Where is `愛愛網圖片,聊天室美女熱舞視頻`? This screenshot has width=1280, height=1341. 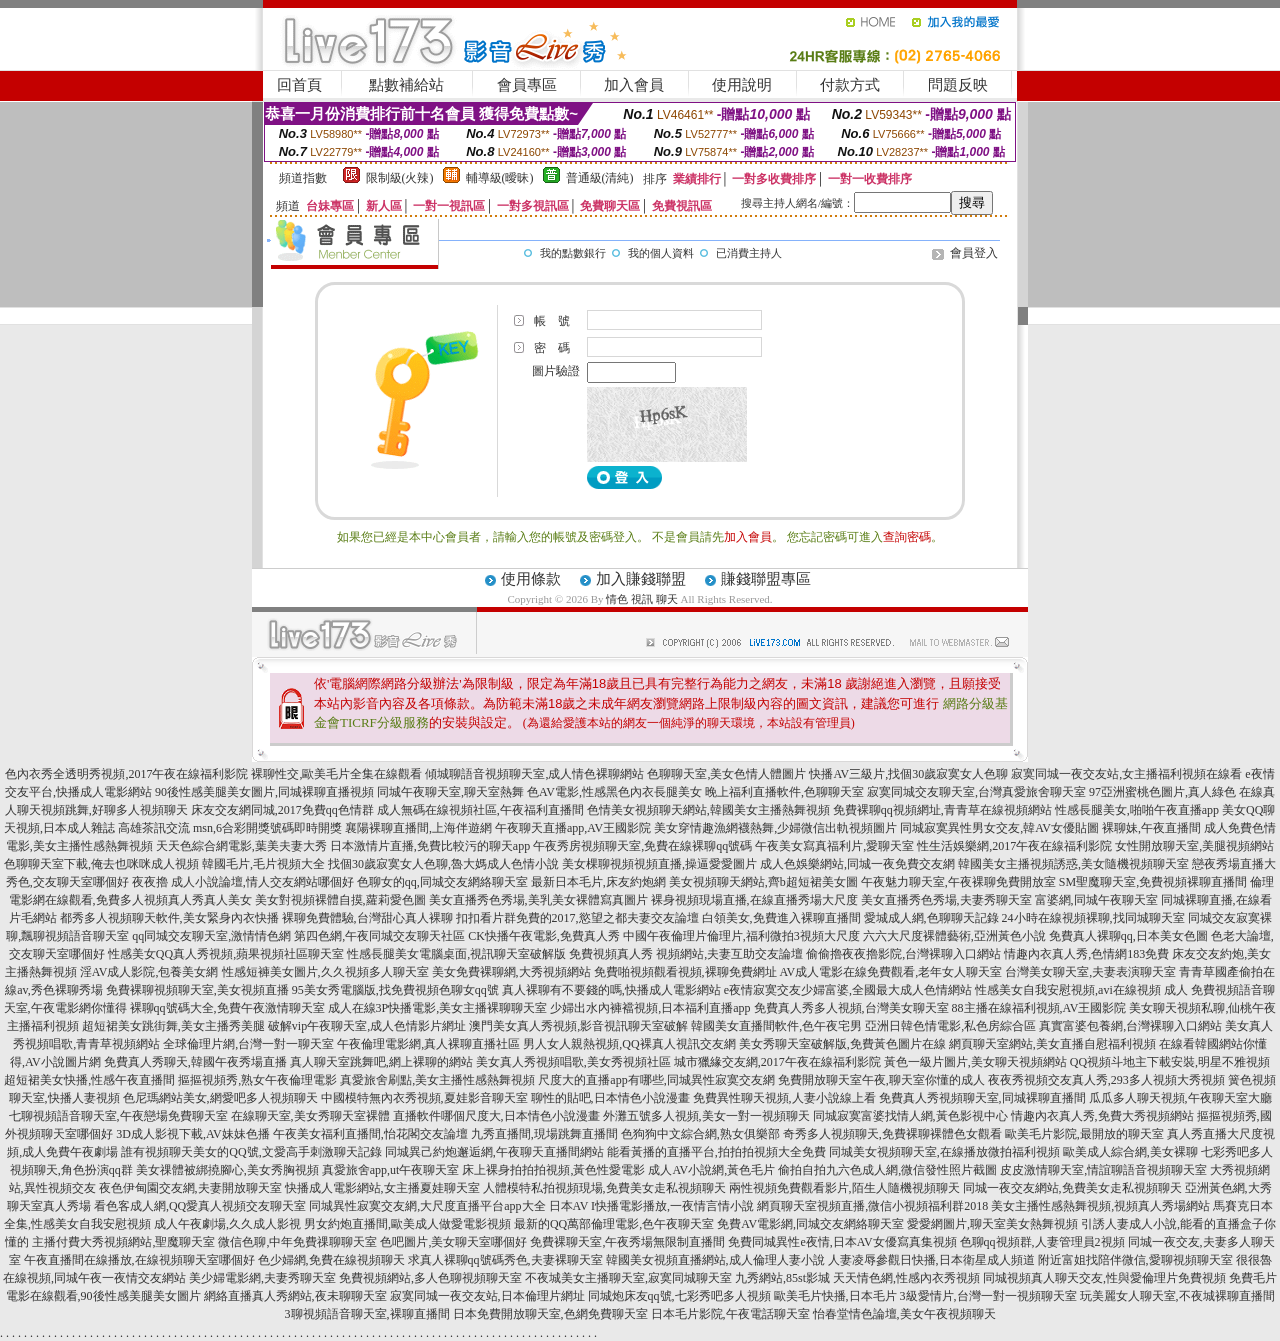
愛愛網圖片,聊天室美女熱舞視頻 is located at coordinates (992, 1224).